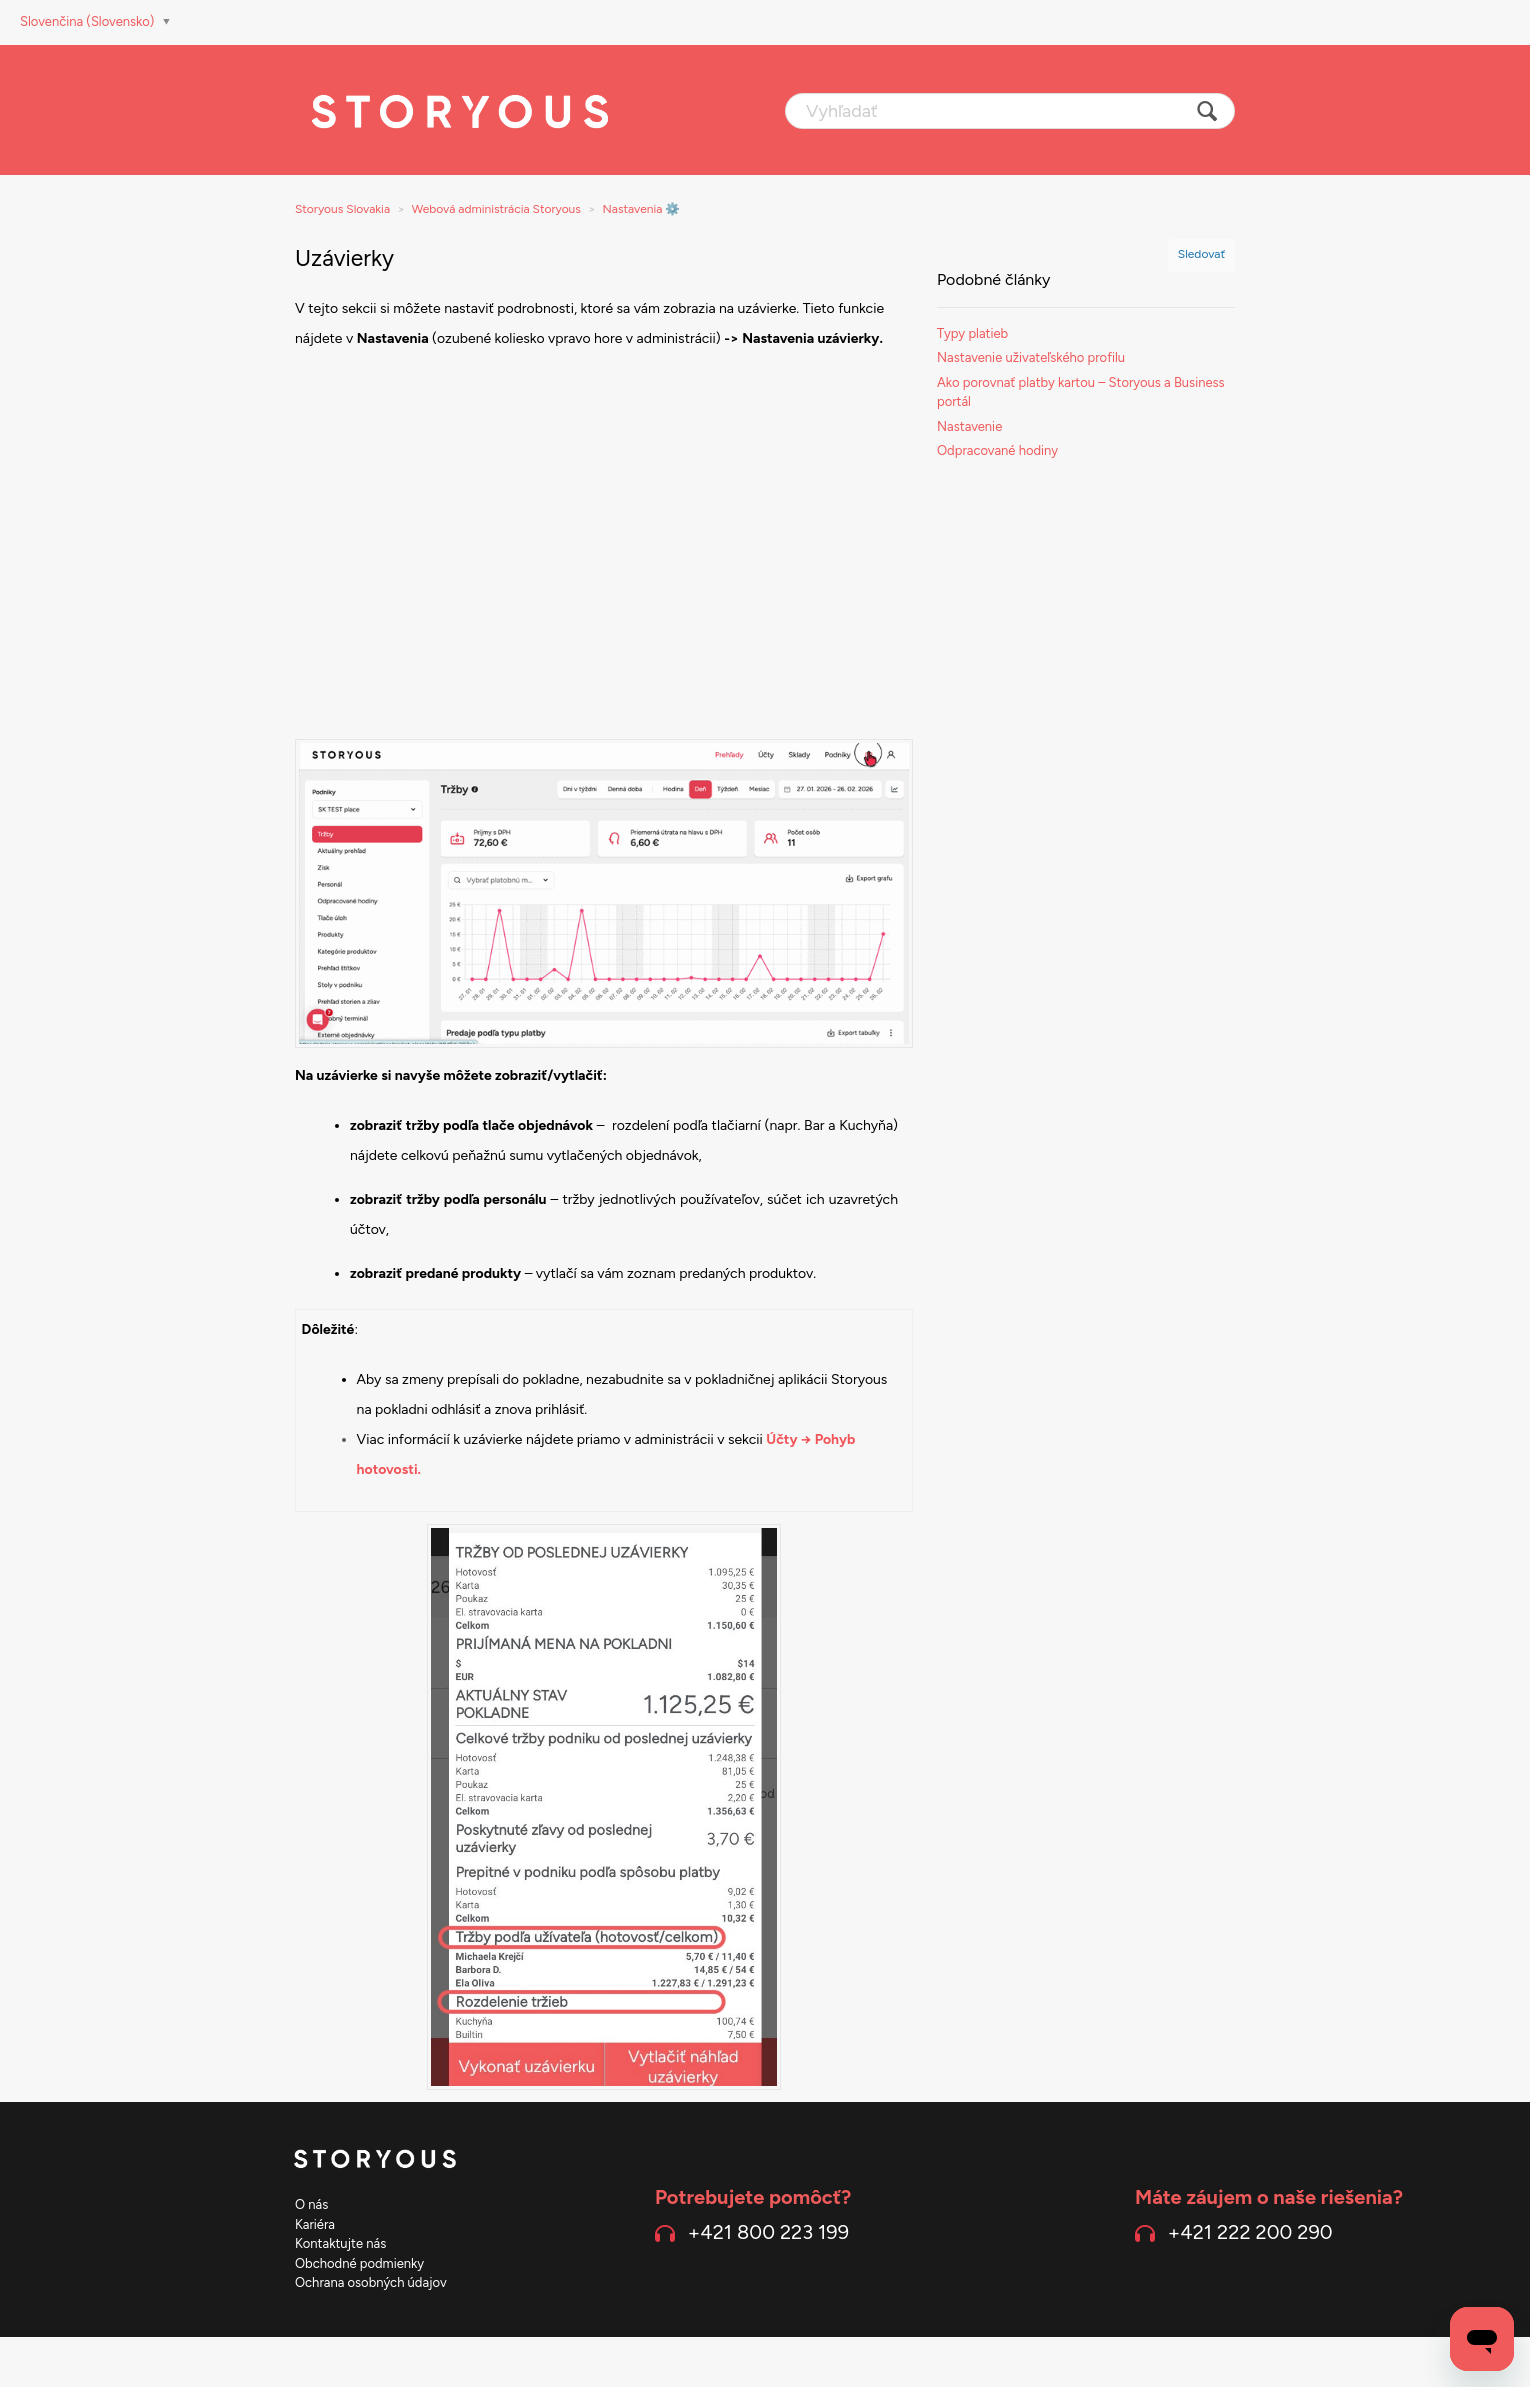  Describe the element at coordinates (972, 333) in the screenshot. I see `Typy platieb` at that location.